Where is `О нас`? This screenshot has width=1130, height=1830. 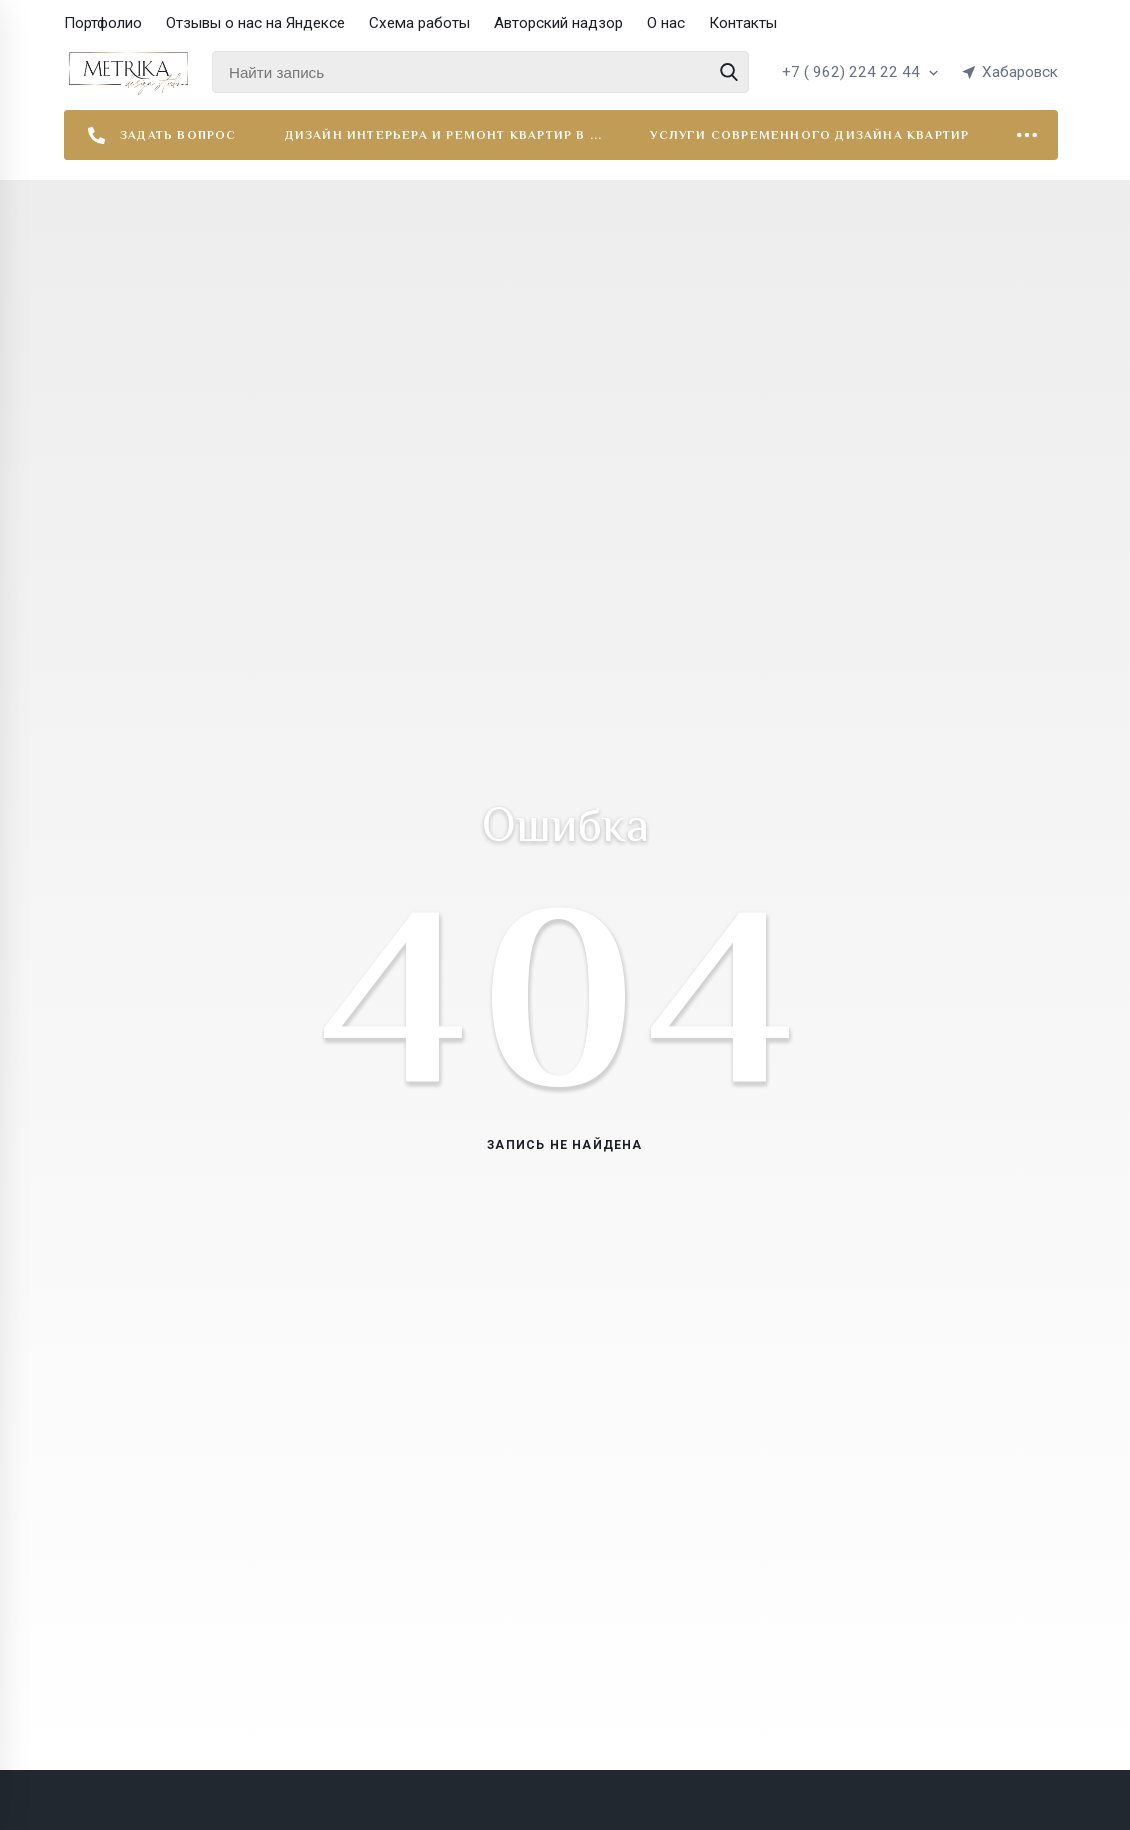
О нас is located at coordinates (666, 23).